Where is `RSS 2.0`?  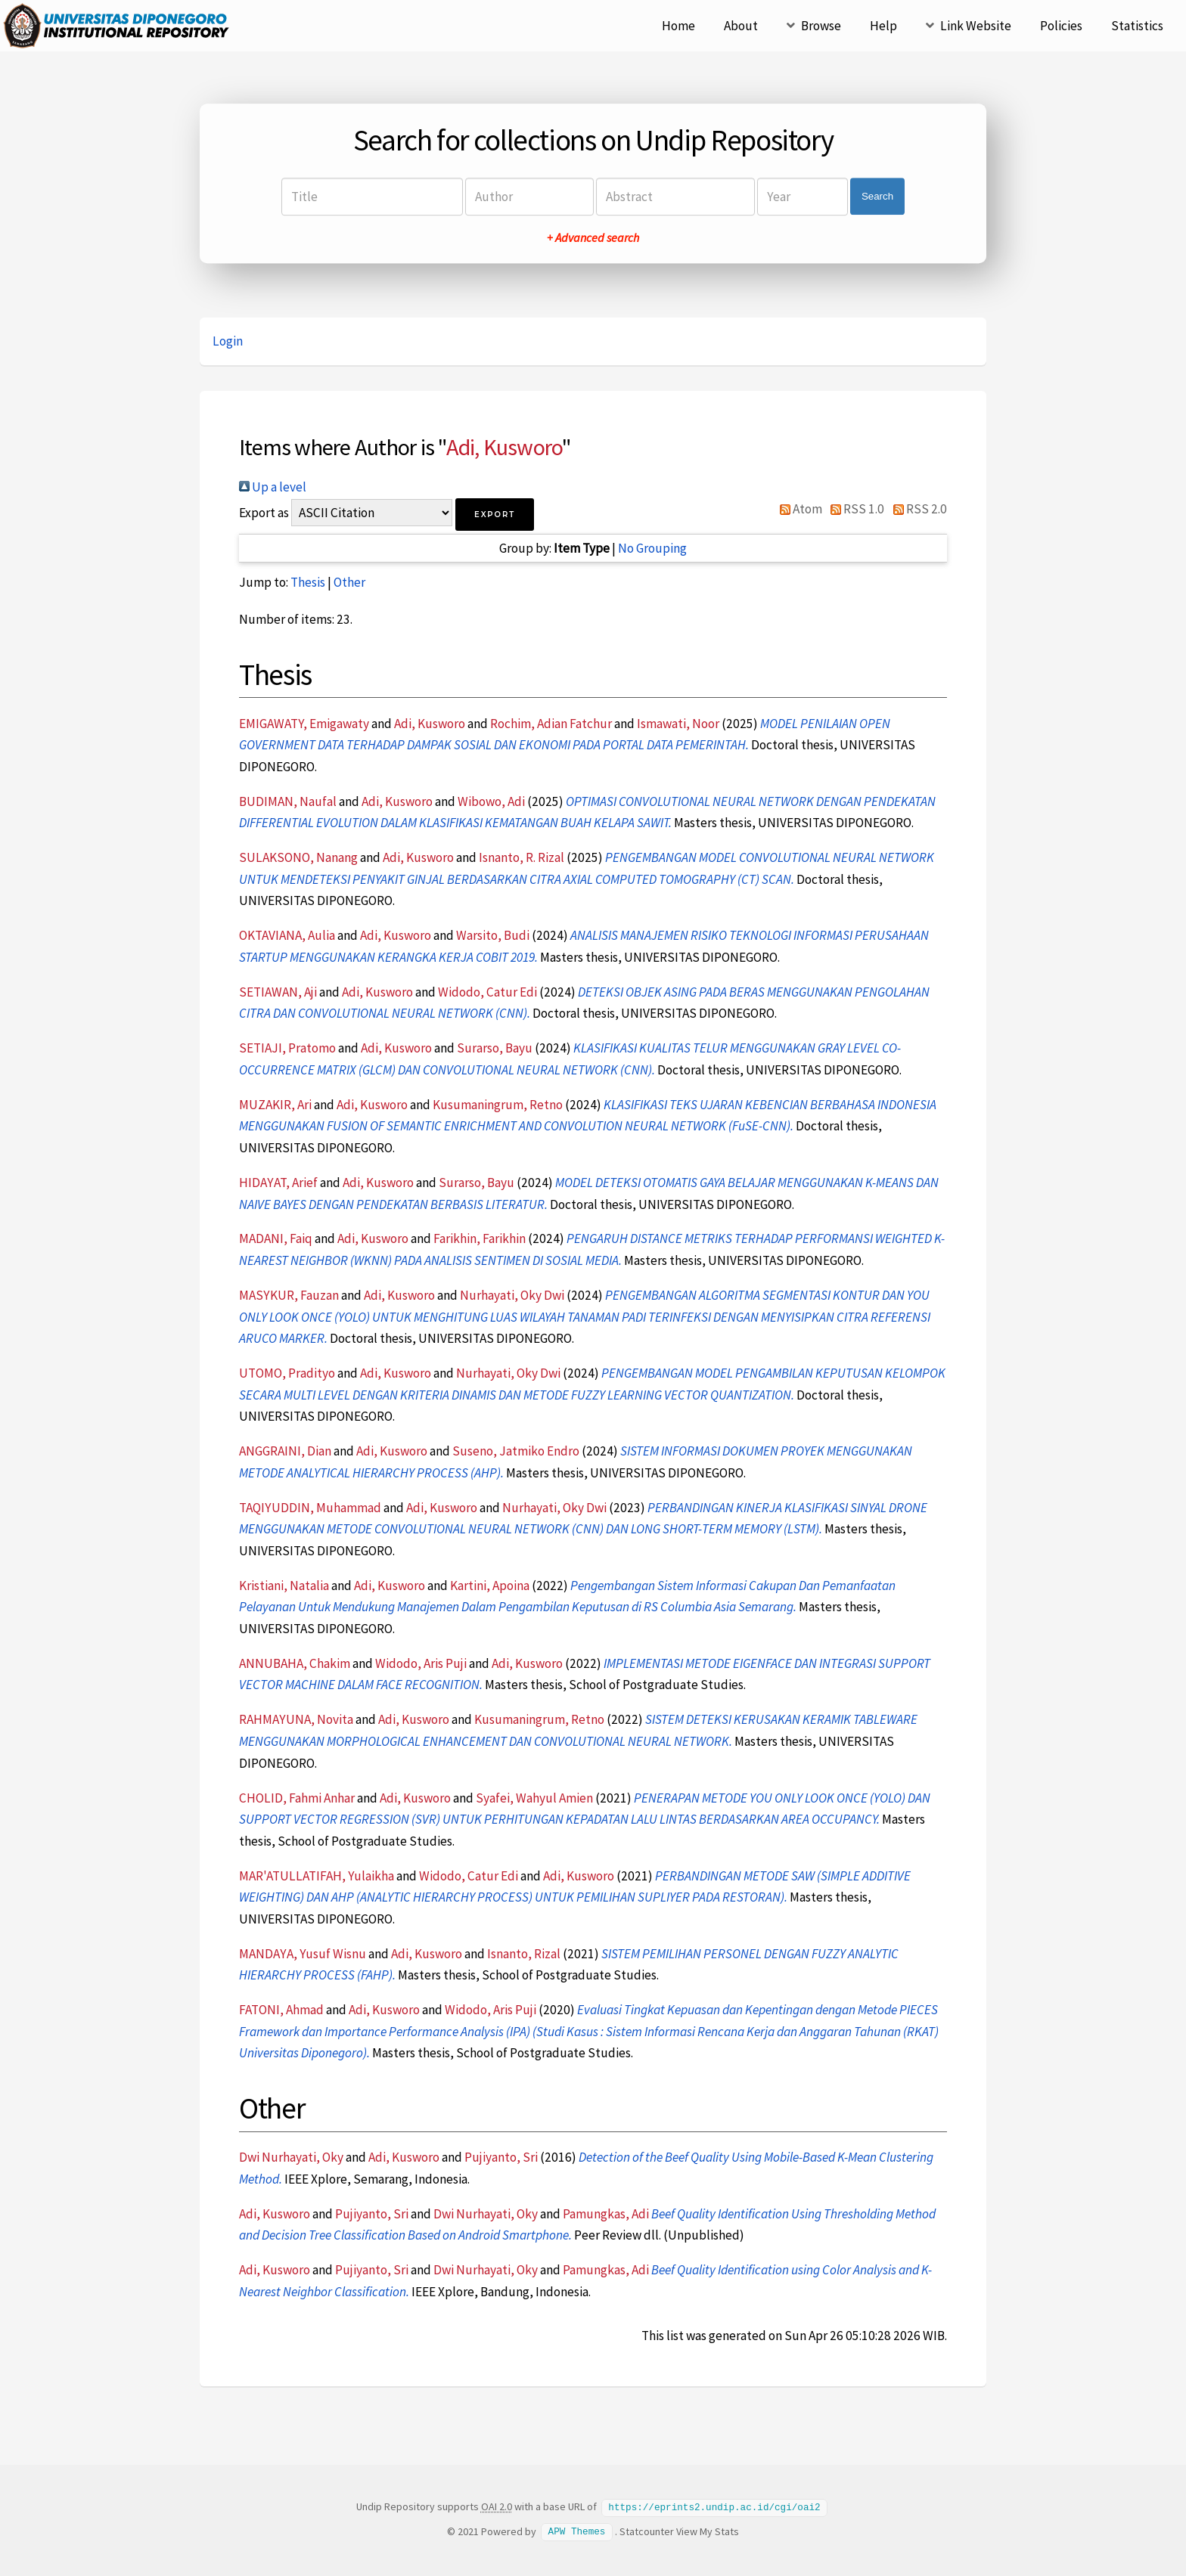 RSS 2.0 is located at coordinates (916, 509).